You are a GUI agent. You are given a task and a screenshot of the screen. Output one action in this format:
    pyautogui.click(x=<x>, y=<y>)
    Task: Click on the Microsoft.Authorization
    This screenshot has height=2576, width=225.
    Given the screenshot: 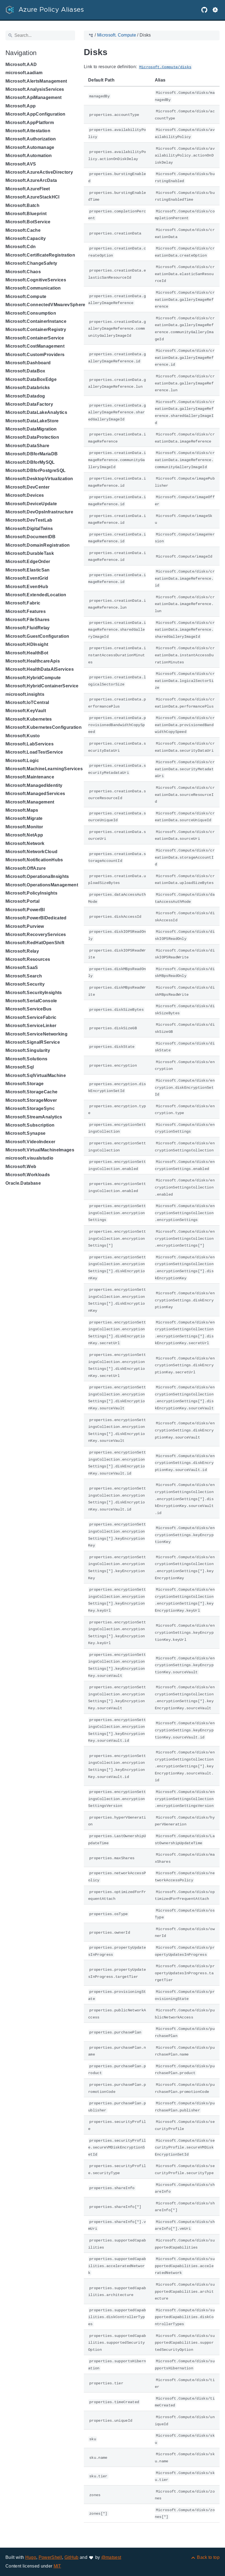 What is the action you would take?
    pyautogui.click(x=30, y=139)
    